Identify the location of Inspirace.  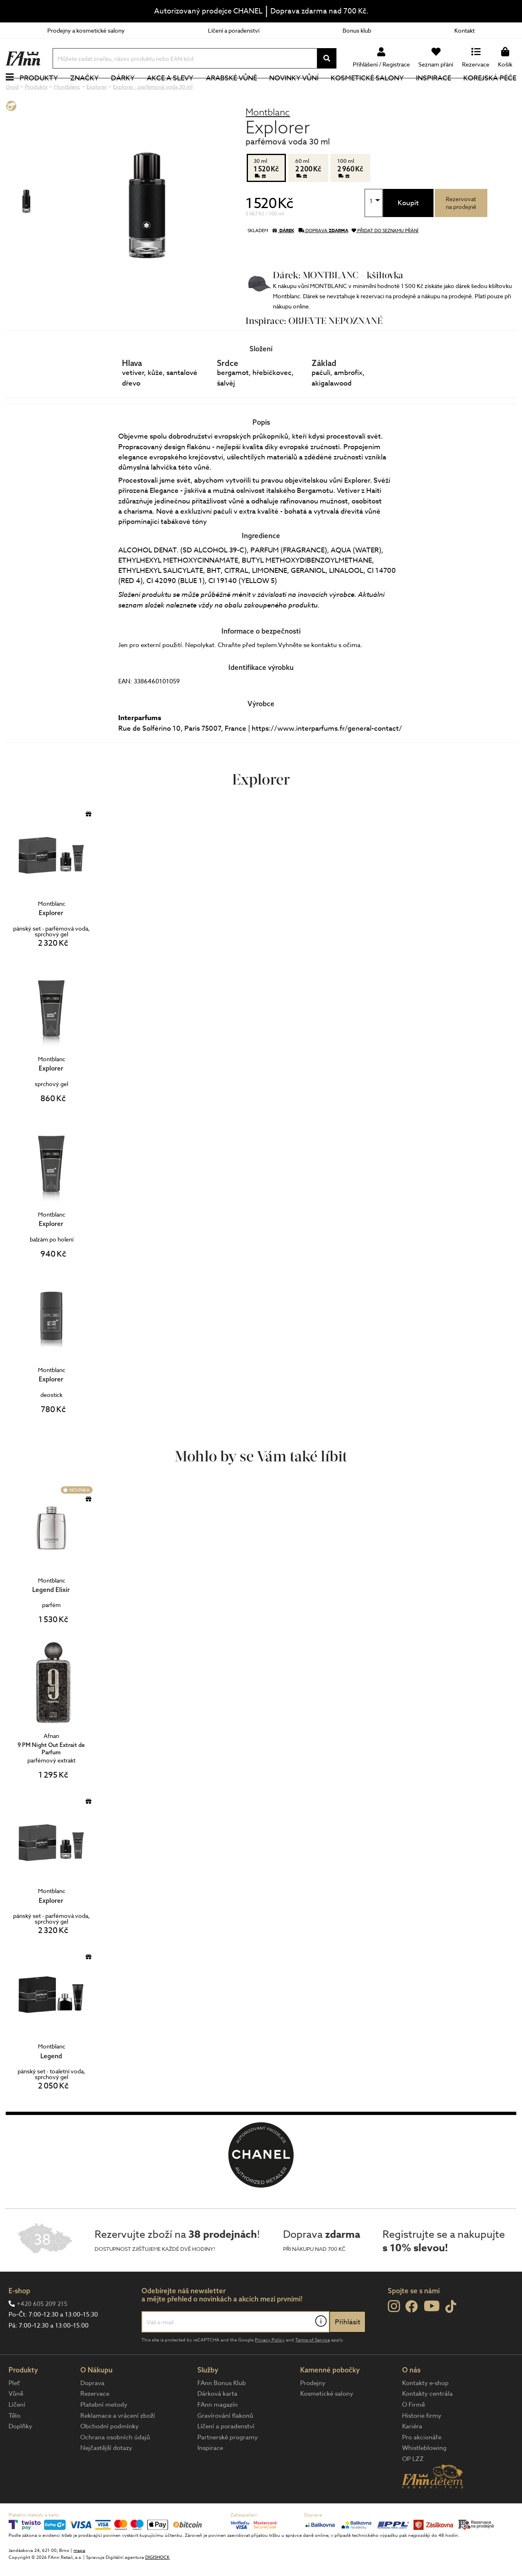
(433, 91).